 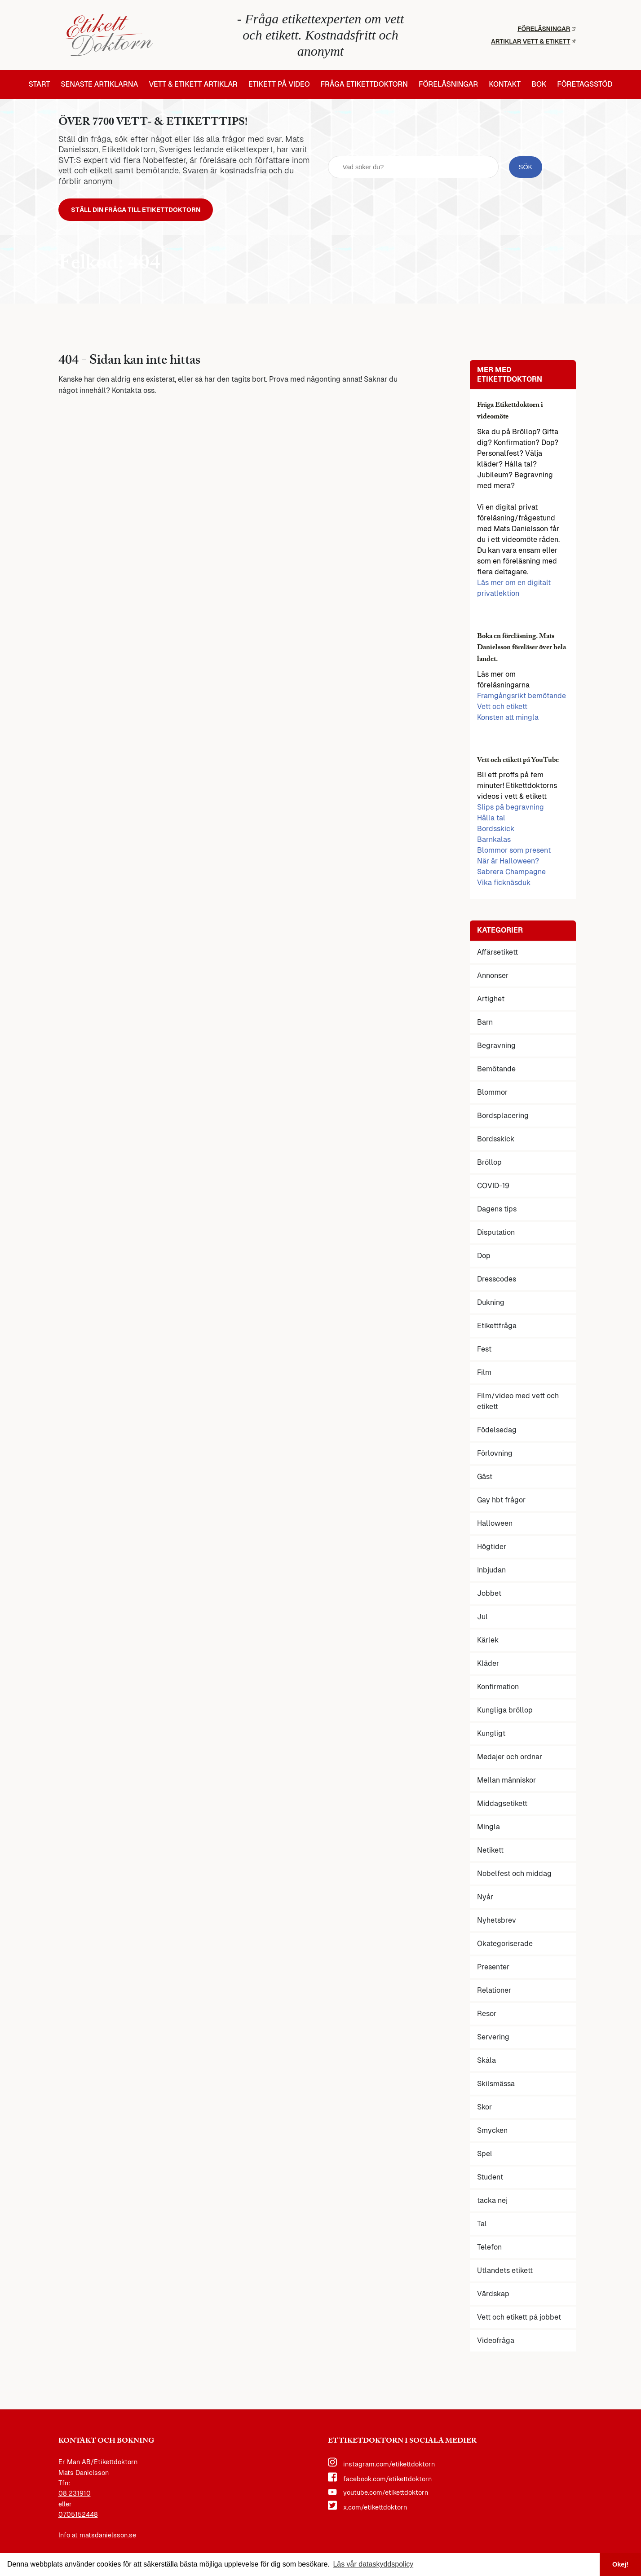 I want to click on Telefon, so click(x=489, y=2249).